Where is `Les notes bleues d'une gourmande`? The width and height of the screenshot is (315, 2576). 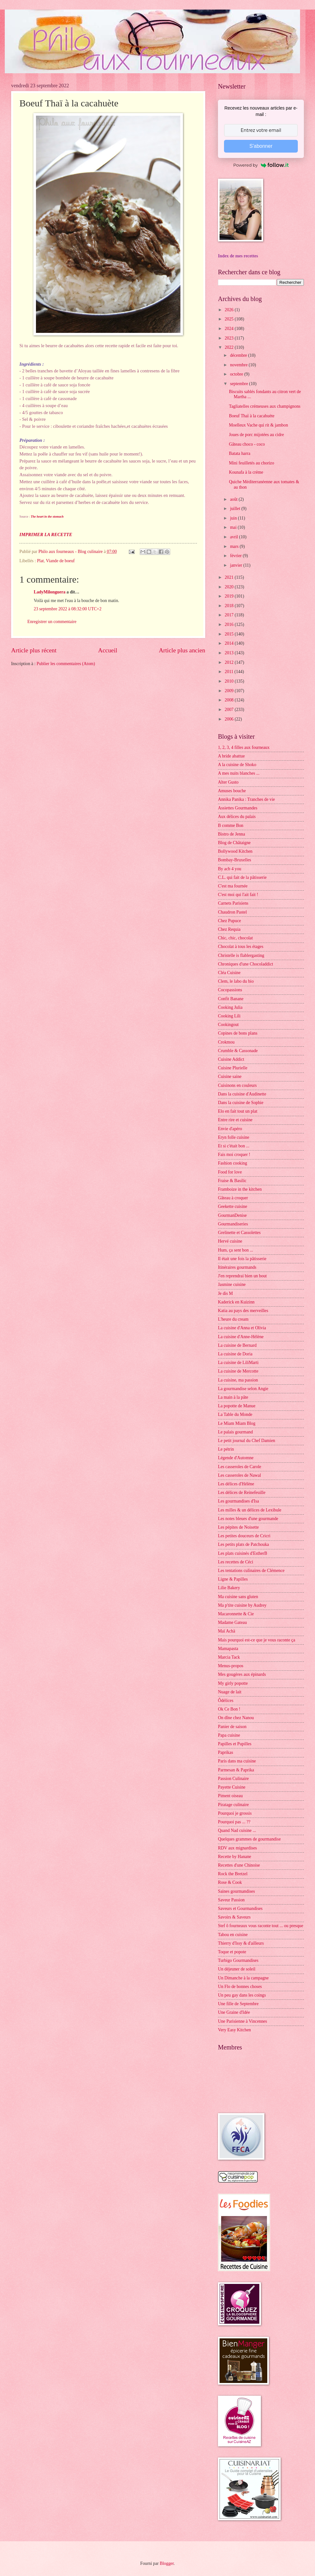 Les notes bleues d'une gourmande is located at coordinates (248, 1518).